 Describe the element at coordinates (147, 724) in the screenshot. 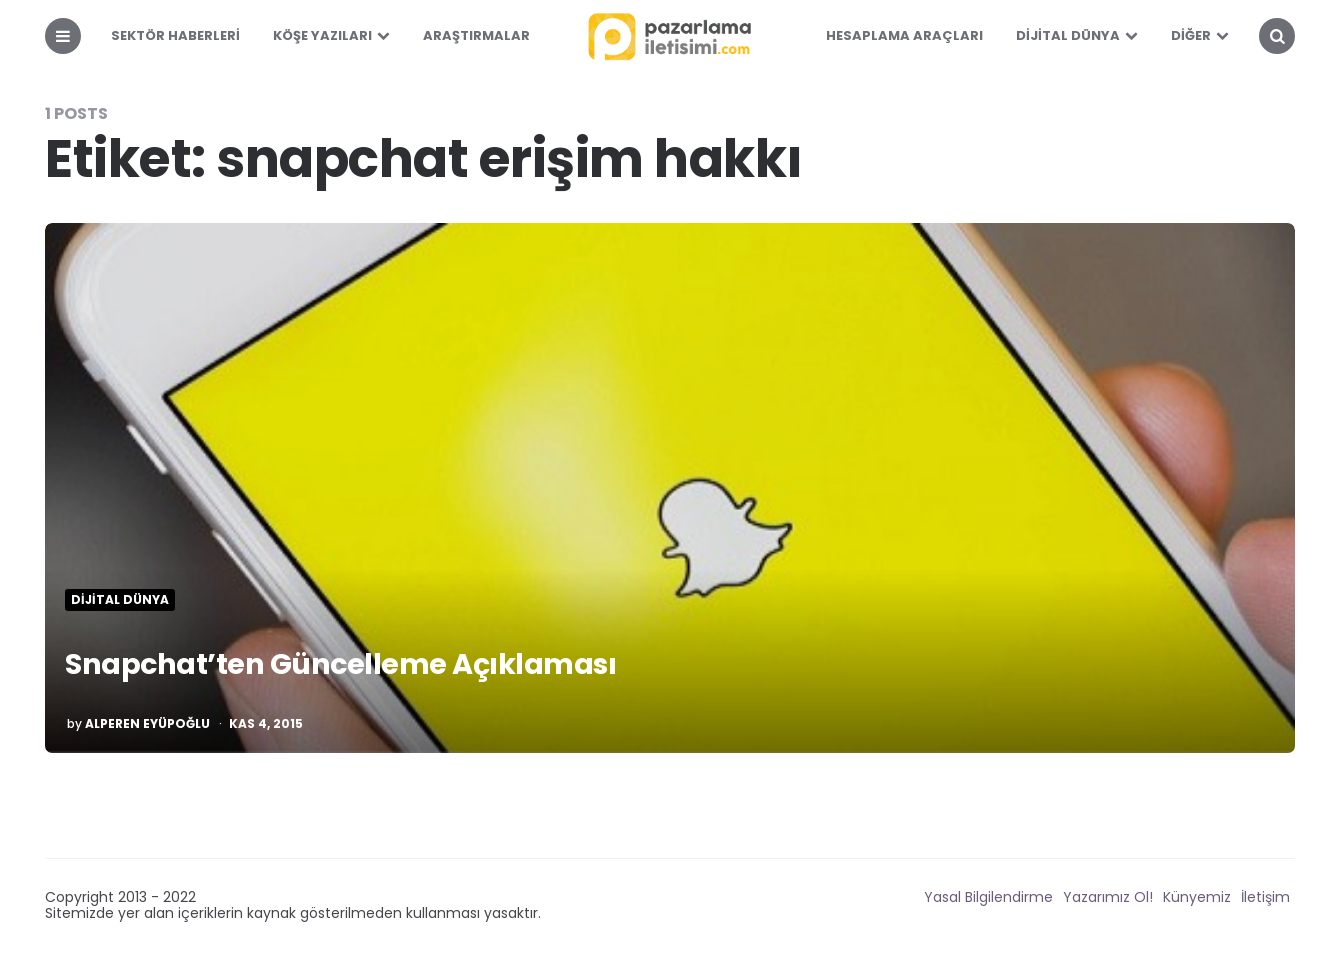

I see `Alperen Eyüpoğlu` at that location.